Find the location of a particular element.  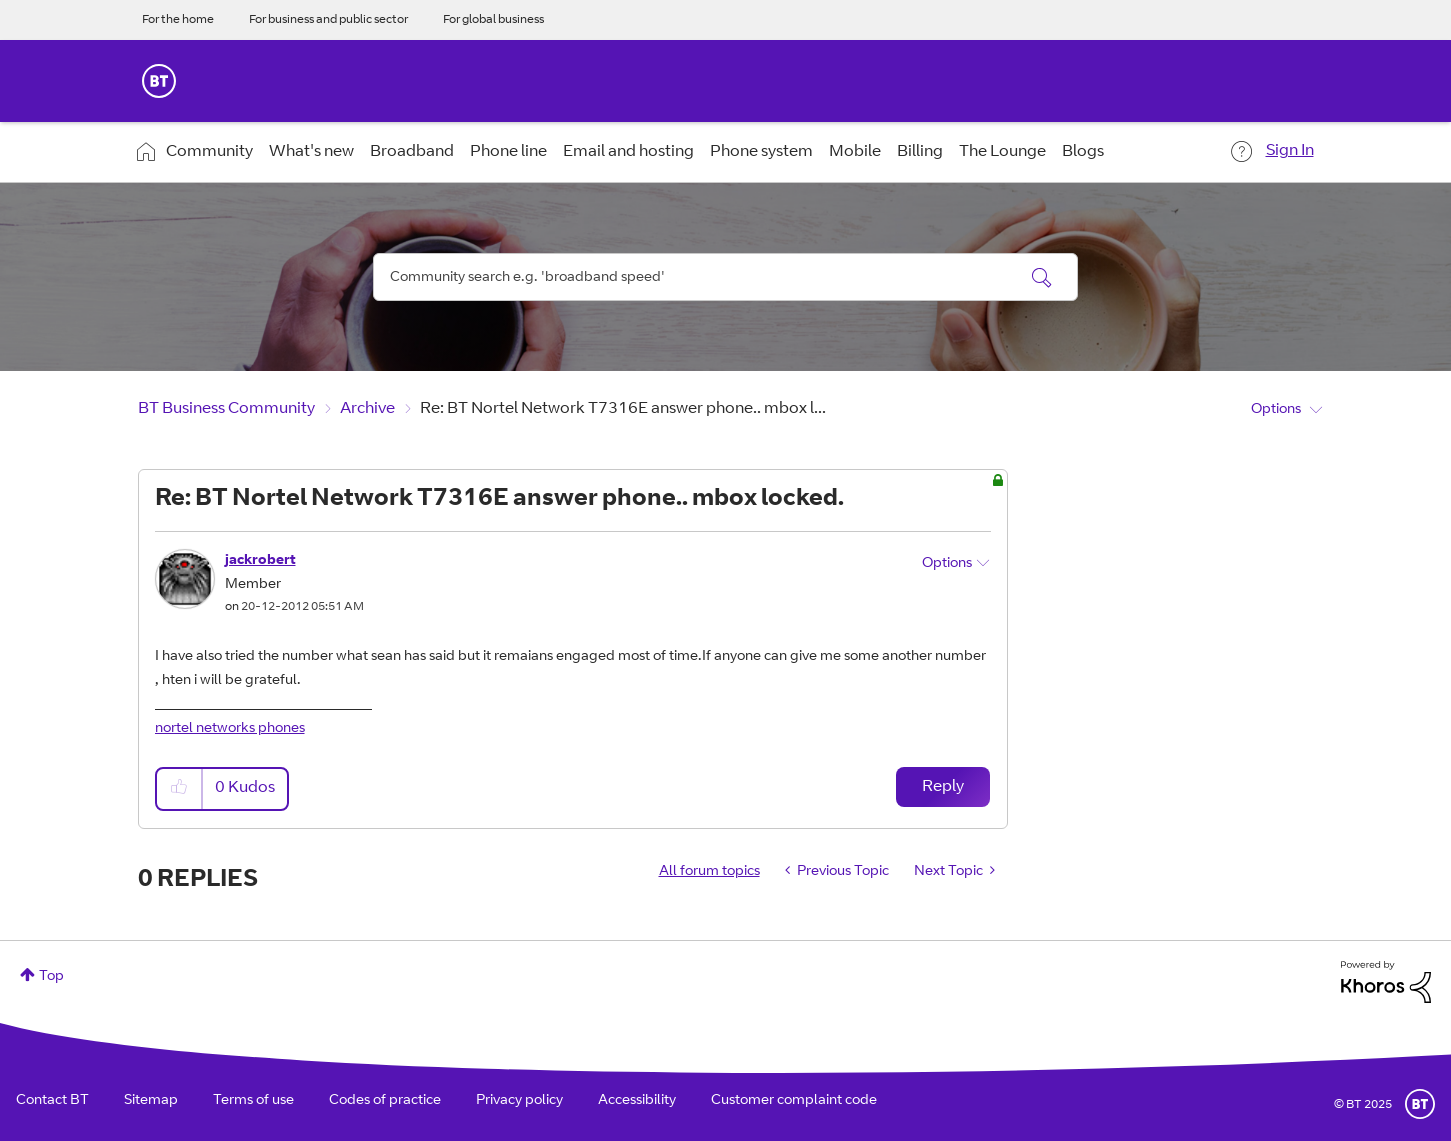

Options [button] is located at coordinates (1276, 410).